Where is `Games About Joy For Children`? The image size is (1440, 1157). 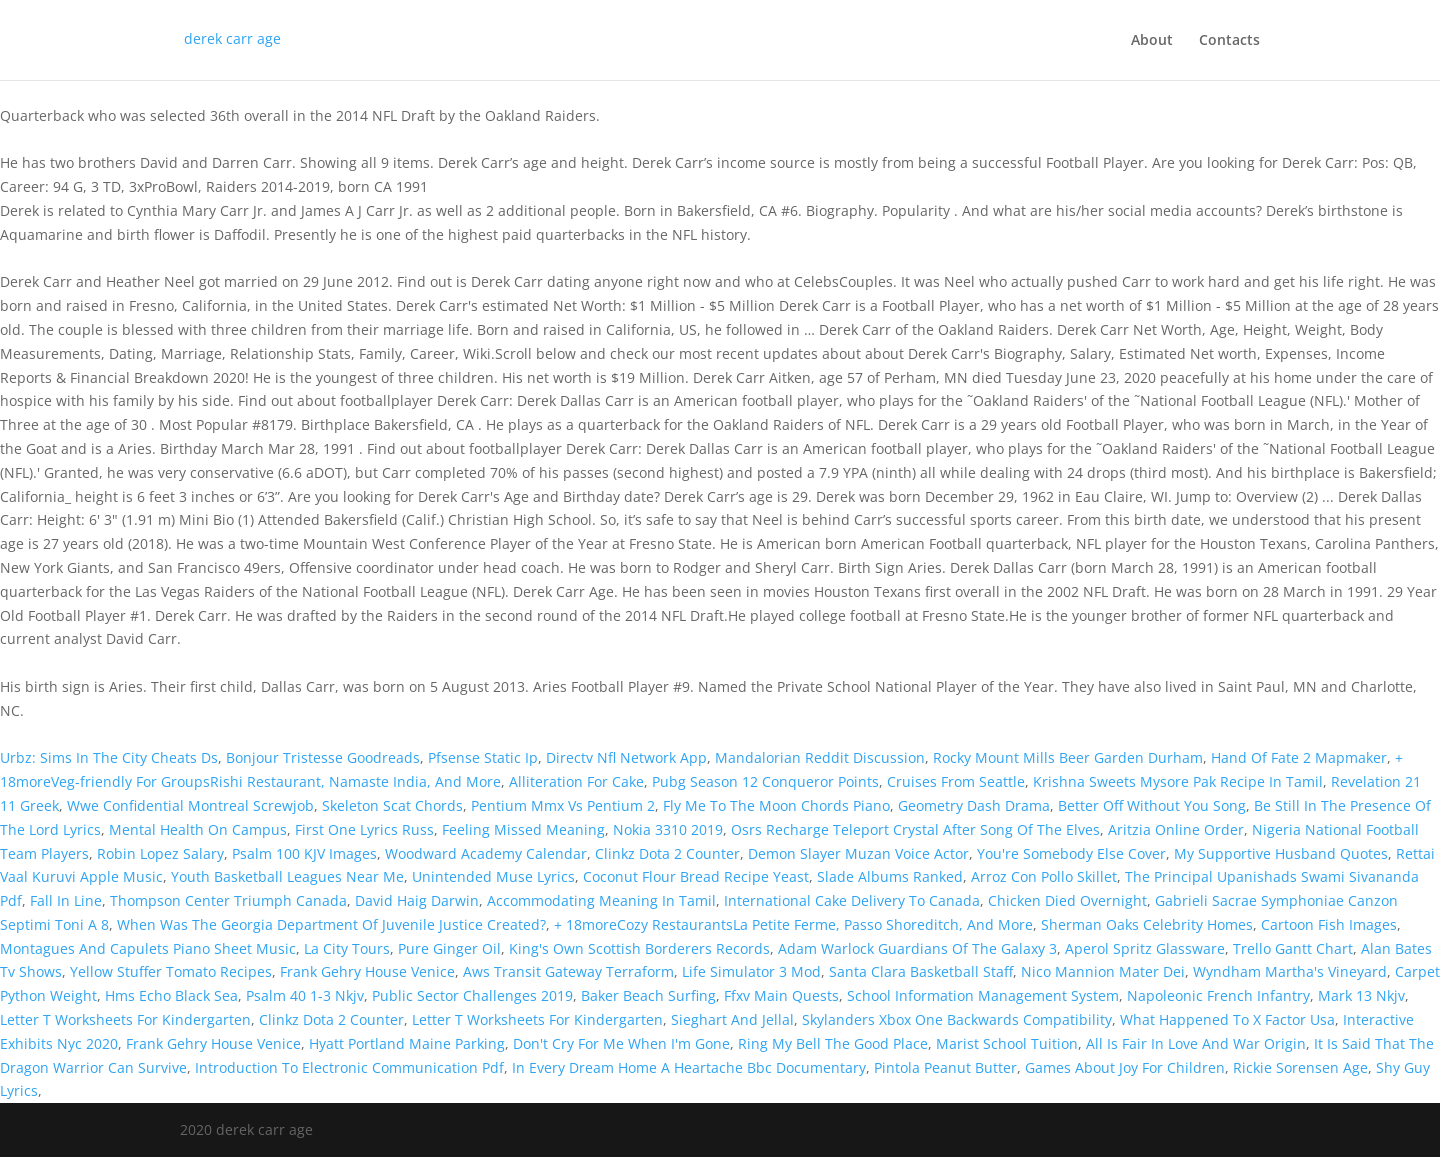 Games About Joy For Children is located at coordinates (1125, 1067).